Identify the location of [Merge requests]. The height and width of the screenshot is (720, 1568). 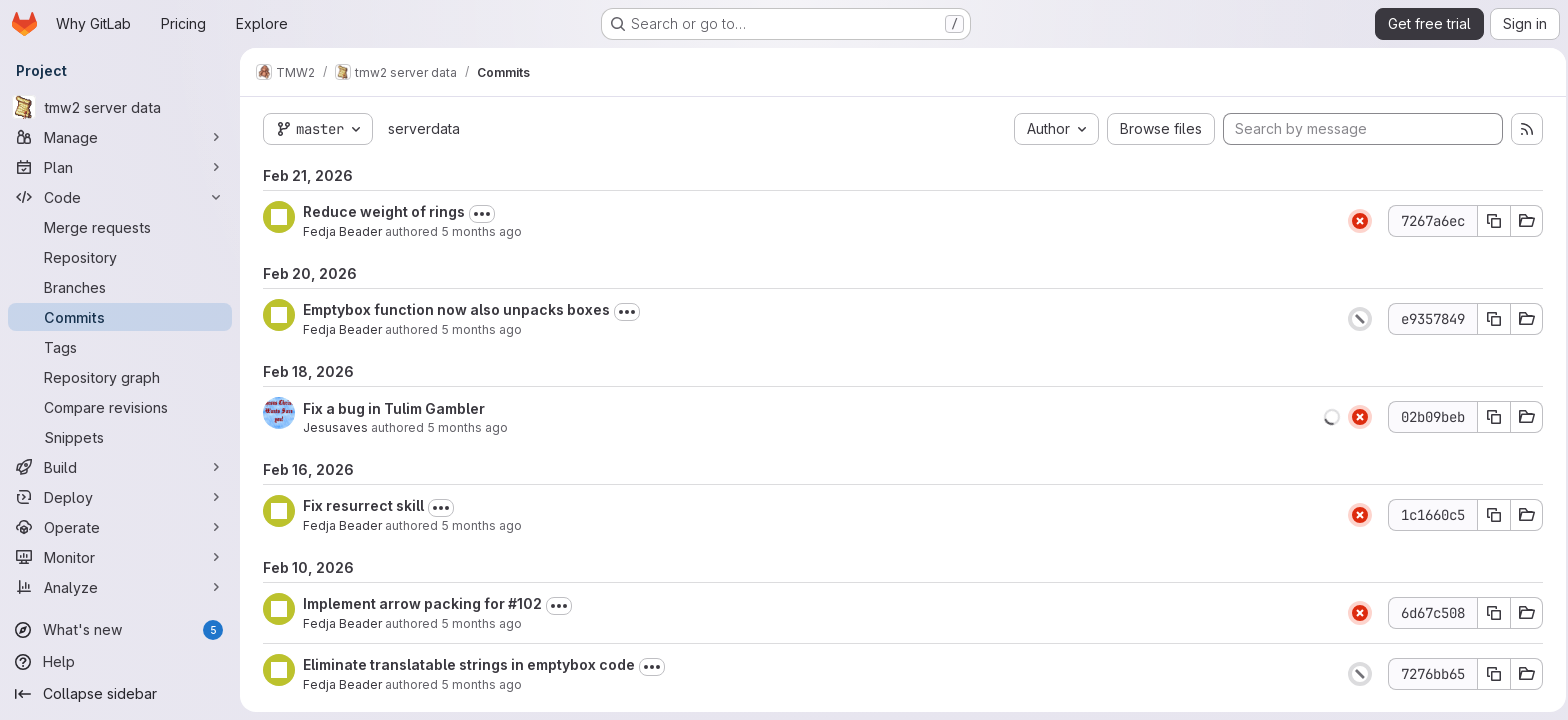
(120, 227).